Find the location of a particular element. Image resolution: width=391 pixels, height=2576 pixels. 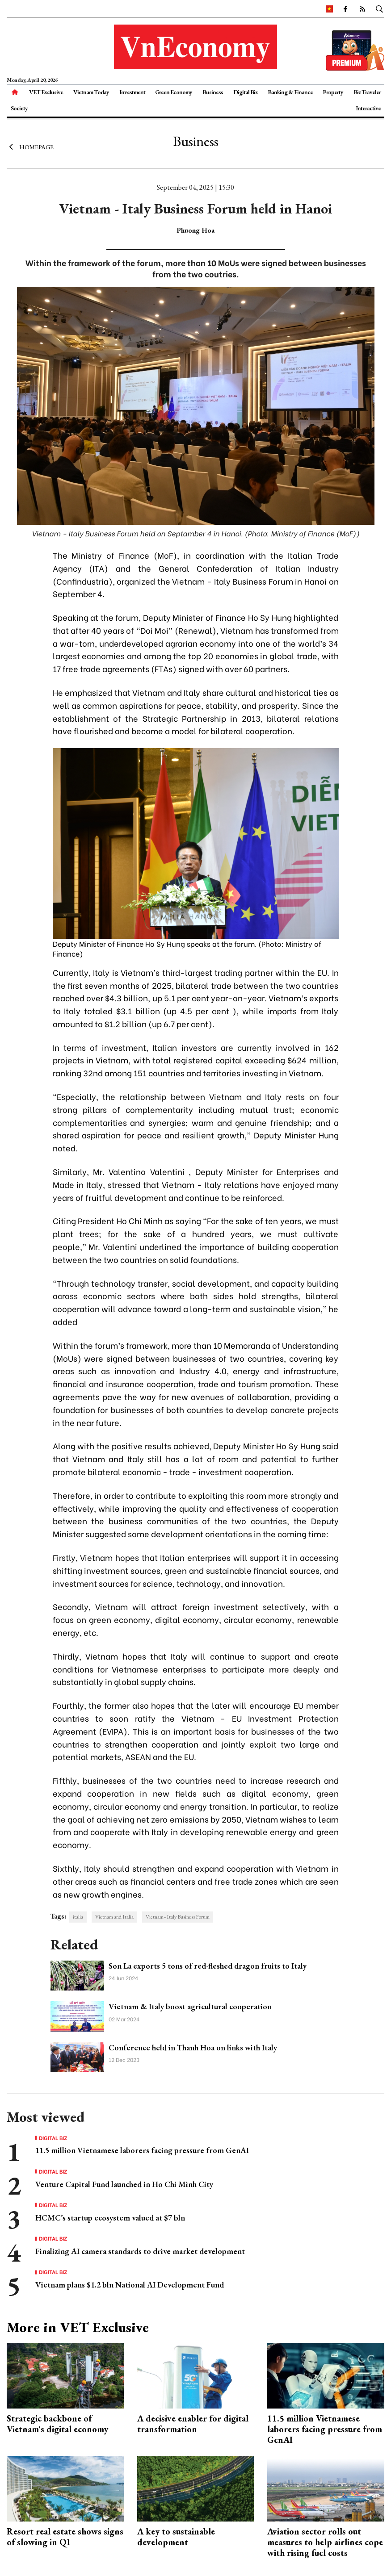

VET Exclusive is located at coordinates (46, 92).